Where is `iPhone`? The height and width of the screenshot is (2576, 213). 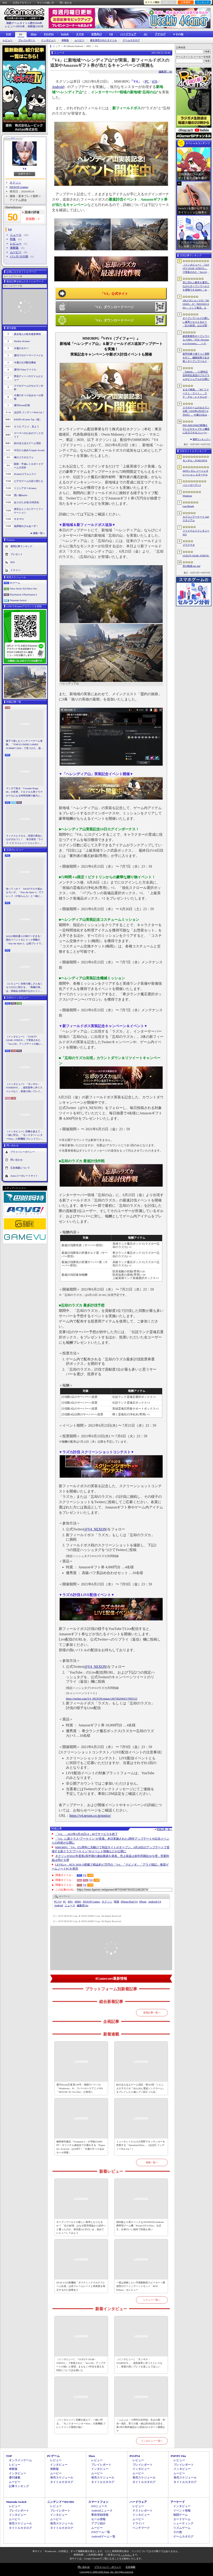 iPhone is located at coordinates (142, 1901).